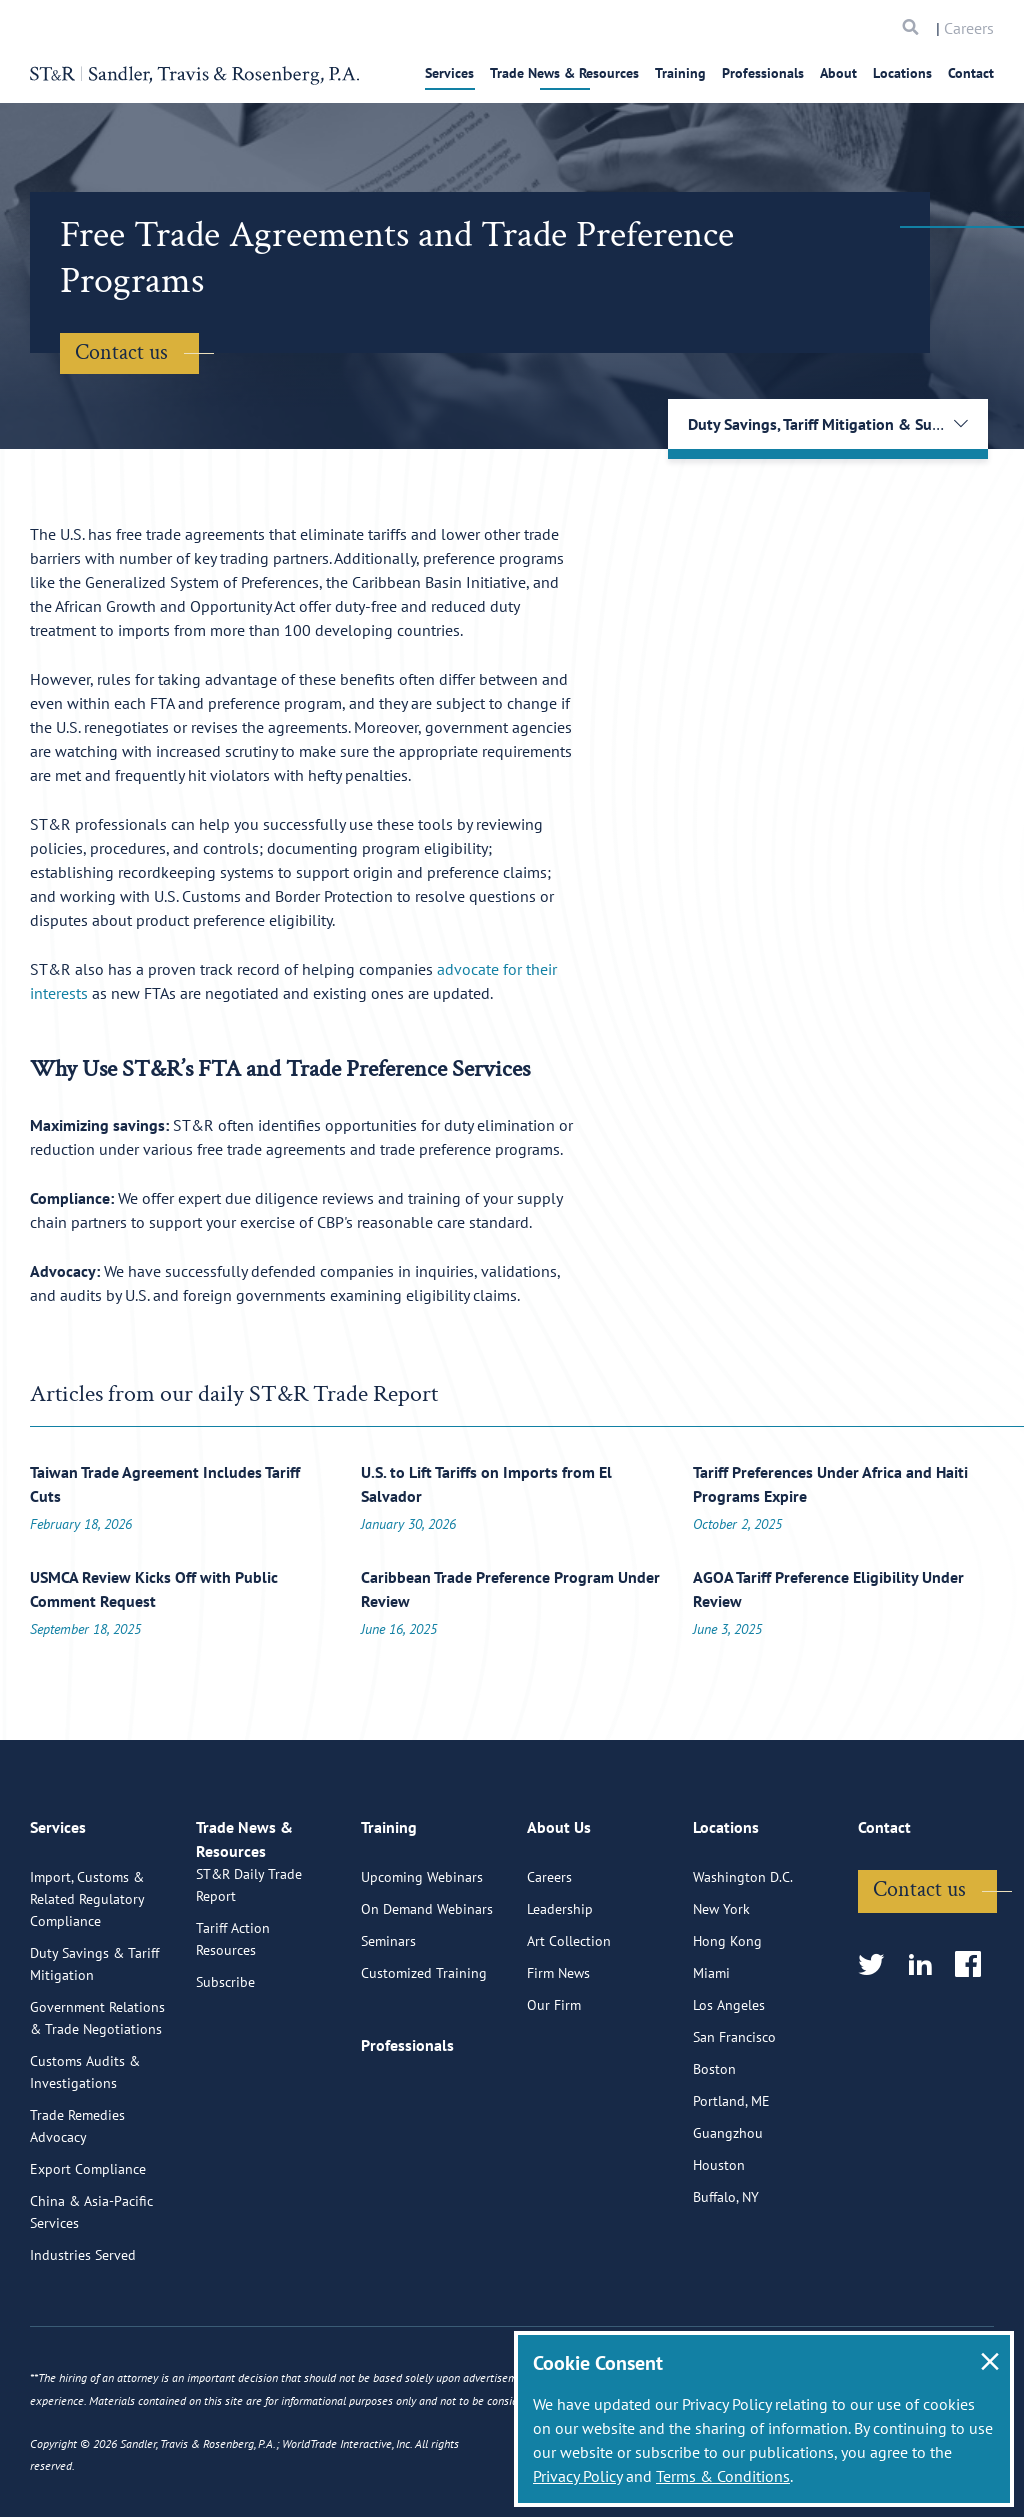 The image size is (1024, 2517). Describe the element at coordinates (971, 73) in the screenshot. I see `Contact` at that location.